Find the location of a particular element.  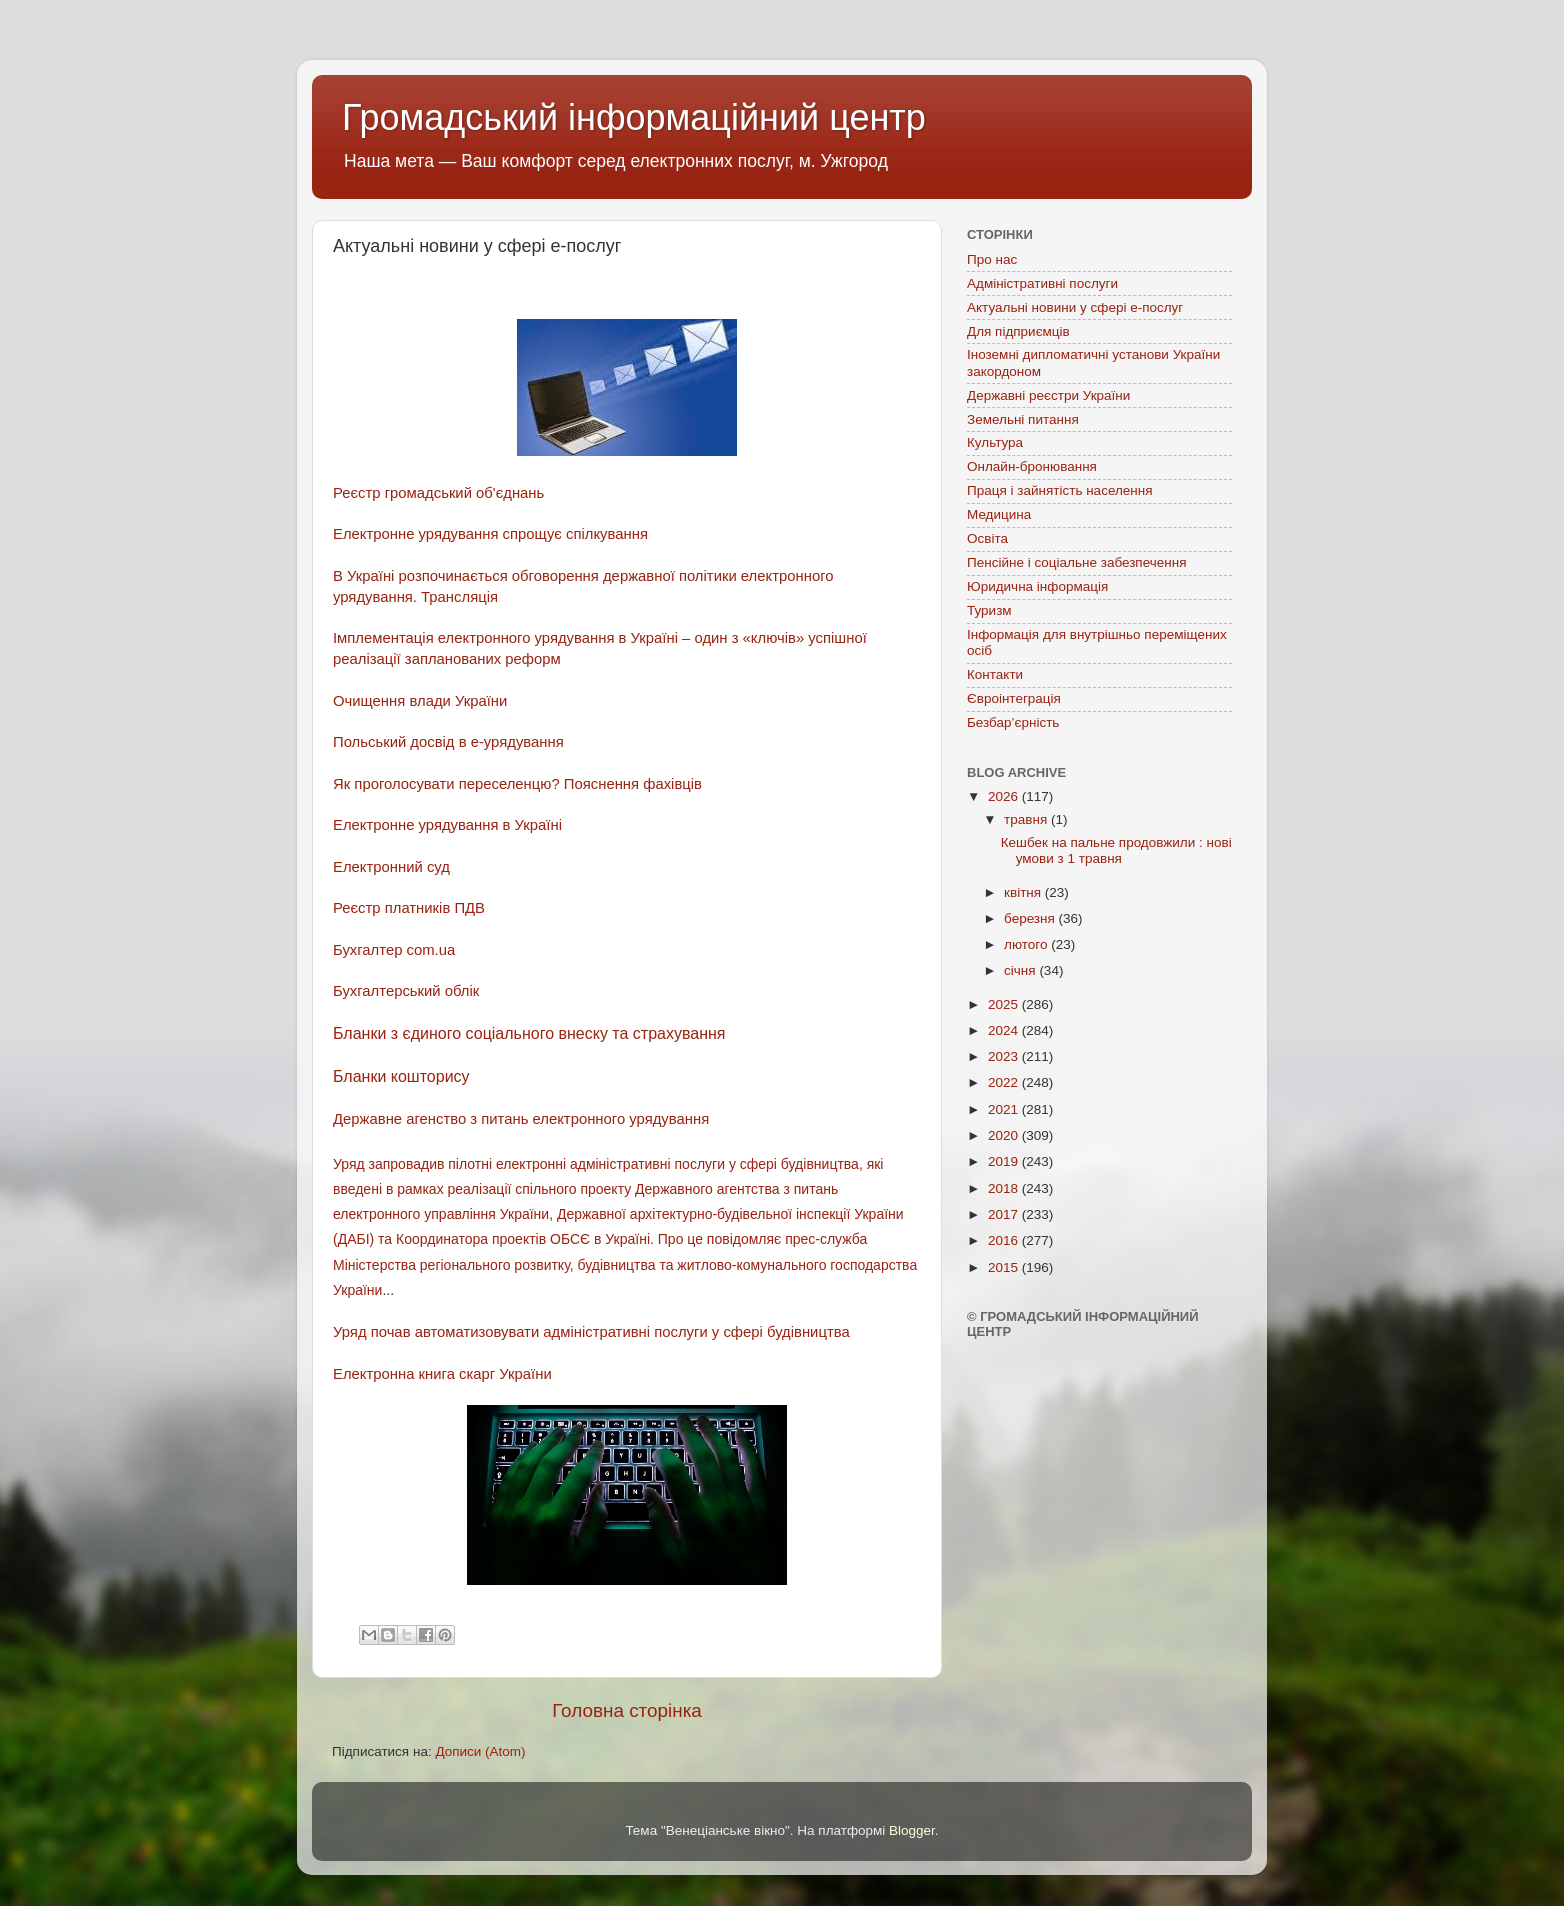

Медицина is located at coordinates (999, 514).